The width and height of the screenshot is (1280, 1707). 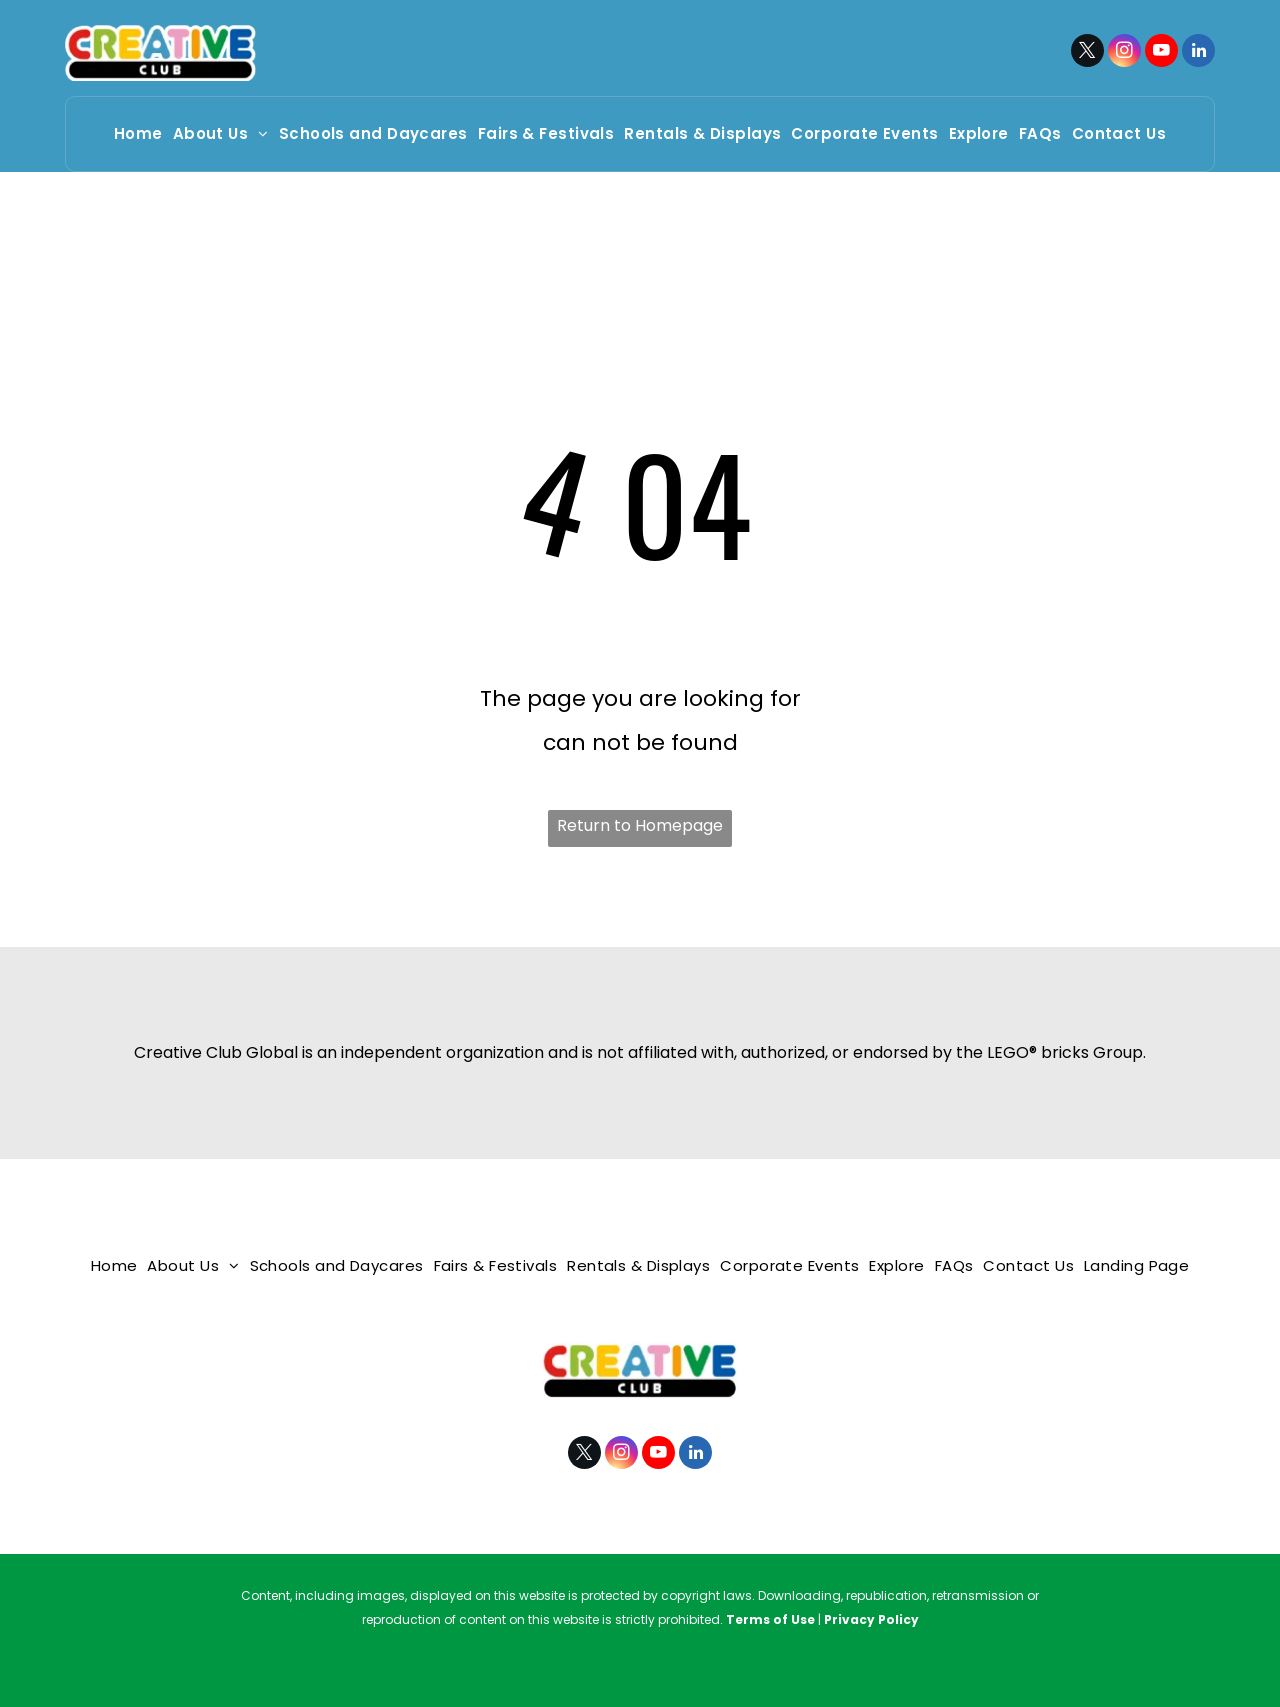 I want to click on Terms of Use, so click(x=770, y=1619).